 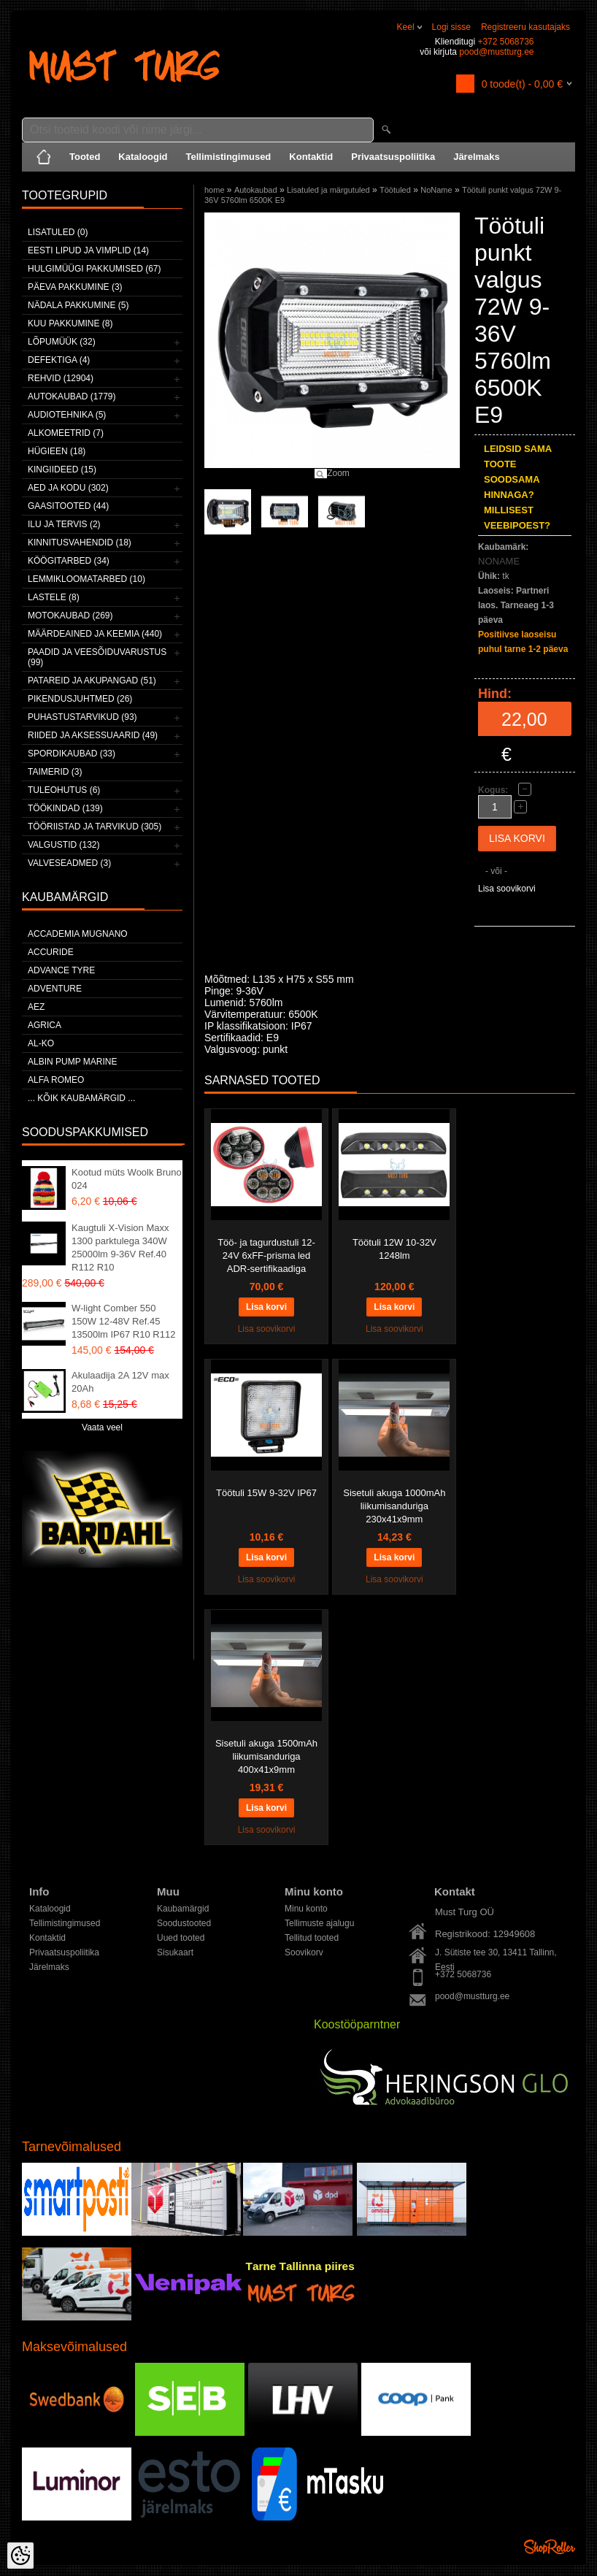 I want to click on Tellimistingimused, so click(x=228, y=156).